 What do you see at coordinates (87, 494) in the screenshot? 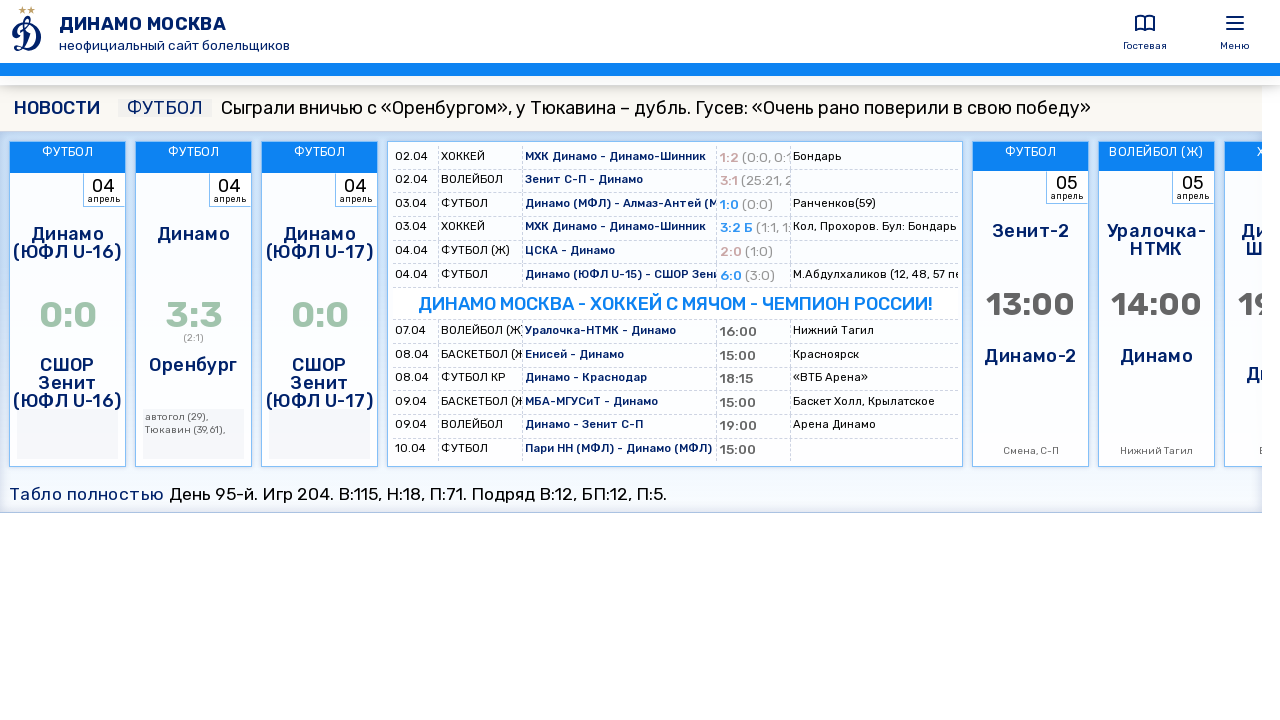
I see `Табло полностью` at bounding box center [87, 494].